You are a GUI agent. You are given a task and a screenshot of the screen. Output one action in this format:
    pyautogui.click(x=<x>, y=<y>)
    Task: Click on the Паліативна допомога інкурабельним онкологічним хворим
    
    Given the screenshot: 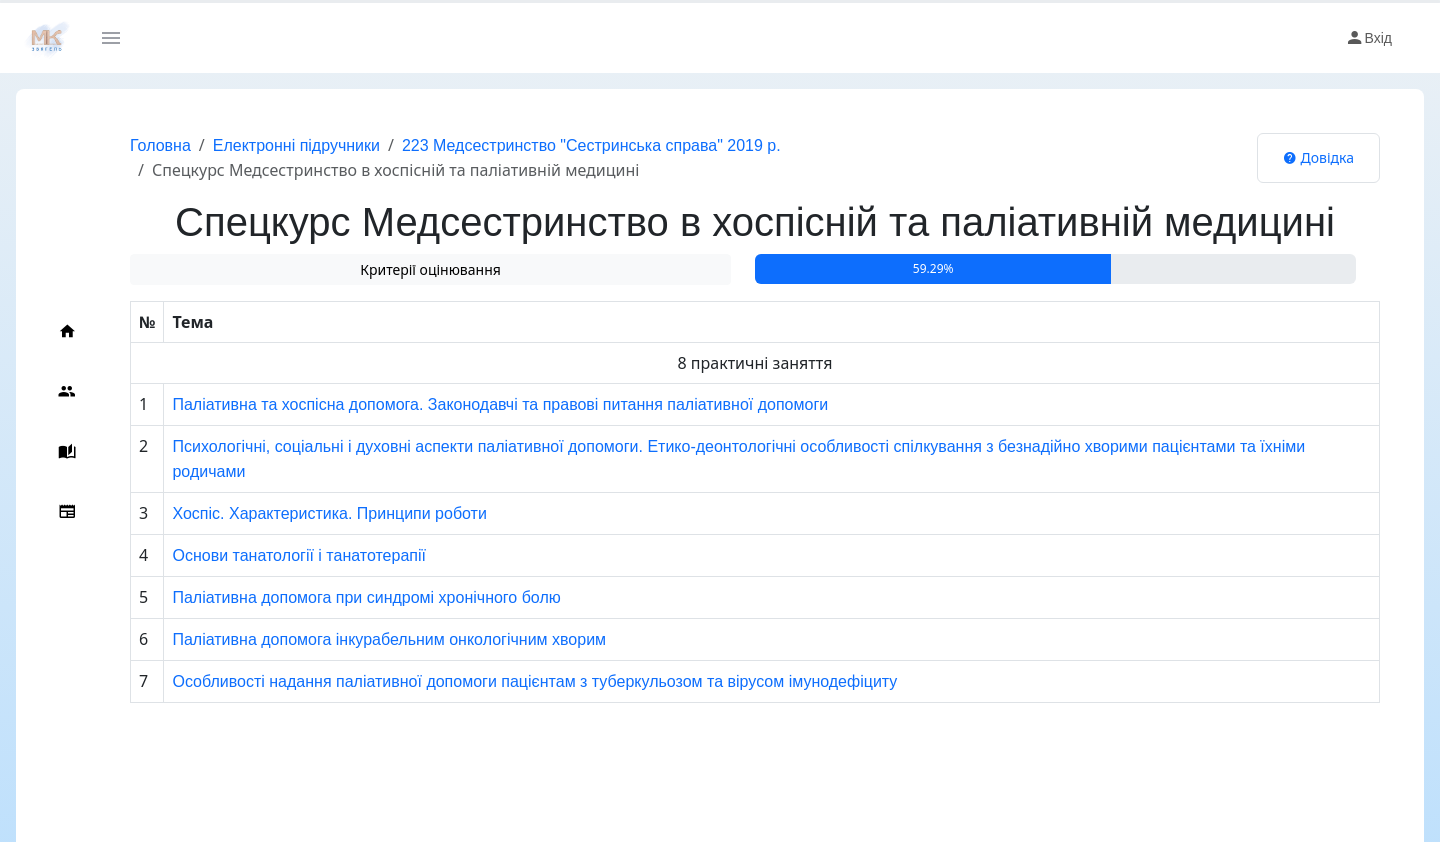 What is the action you would take?
    pyautogui.click(x=389, y=639)
    